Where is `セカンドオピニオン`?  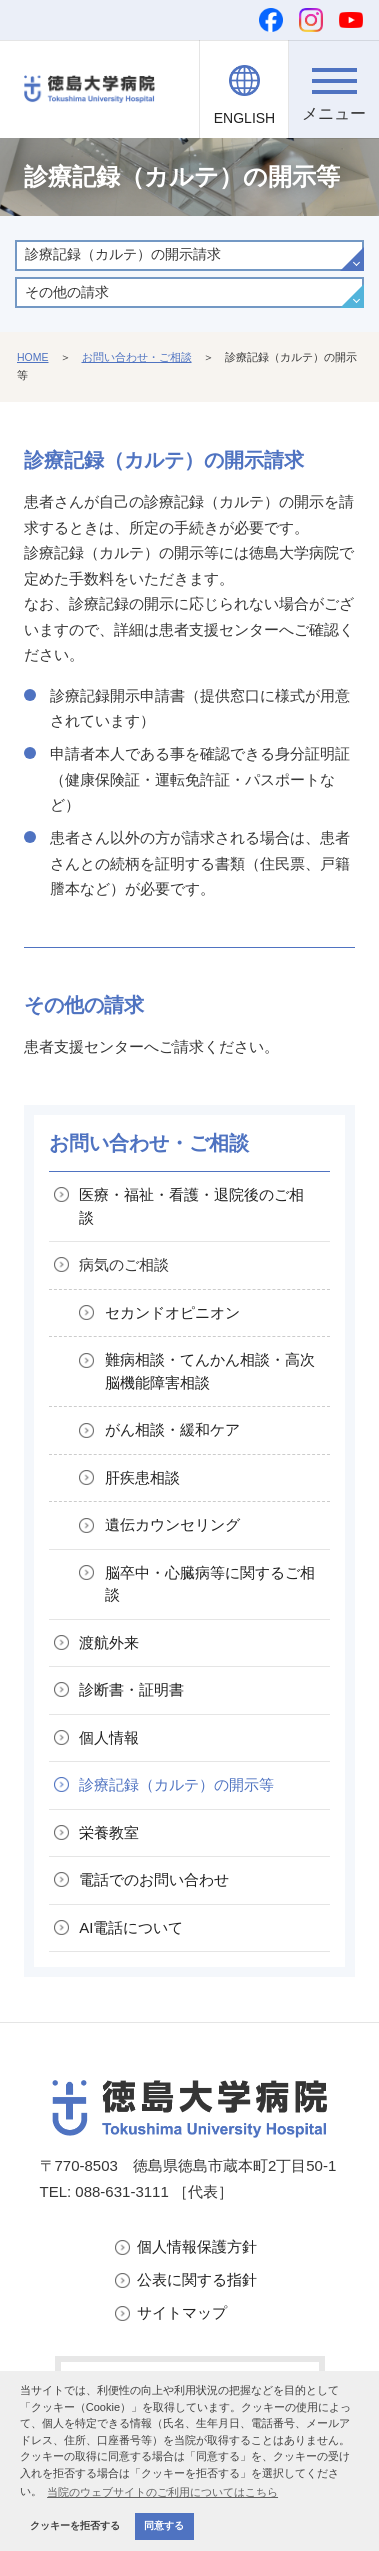
セカンドオピニオン is located at coordinates (172, 1312).